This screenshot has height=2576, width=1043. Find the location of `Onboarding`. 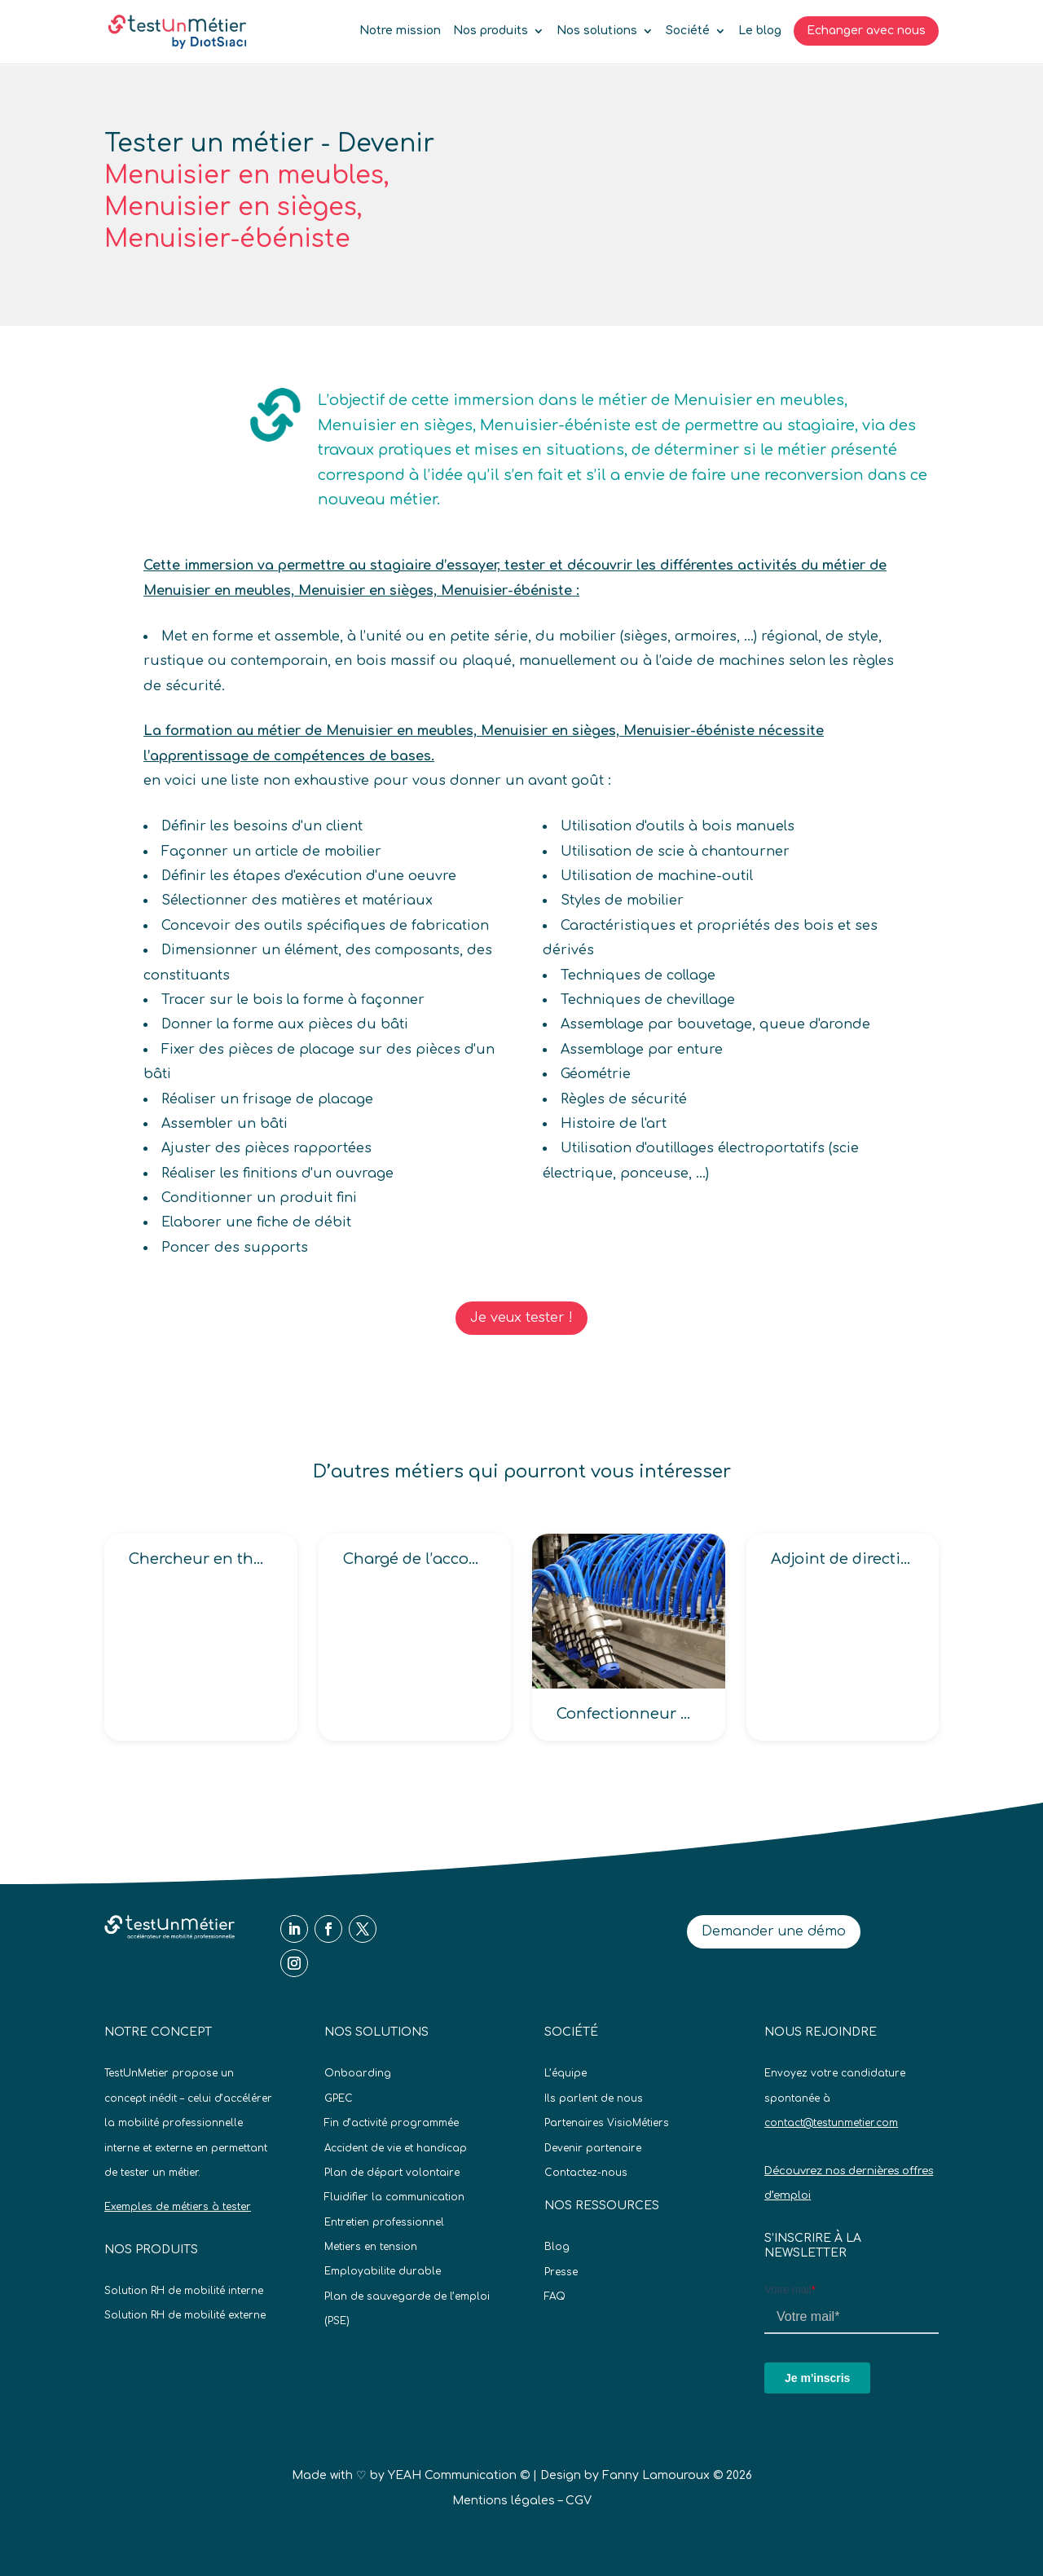

Onboarding is located at coordinates (357, 2073).